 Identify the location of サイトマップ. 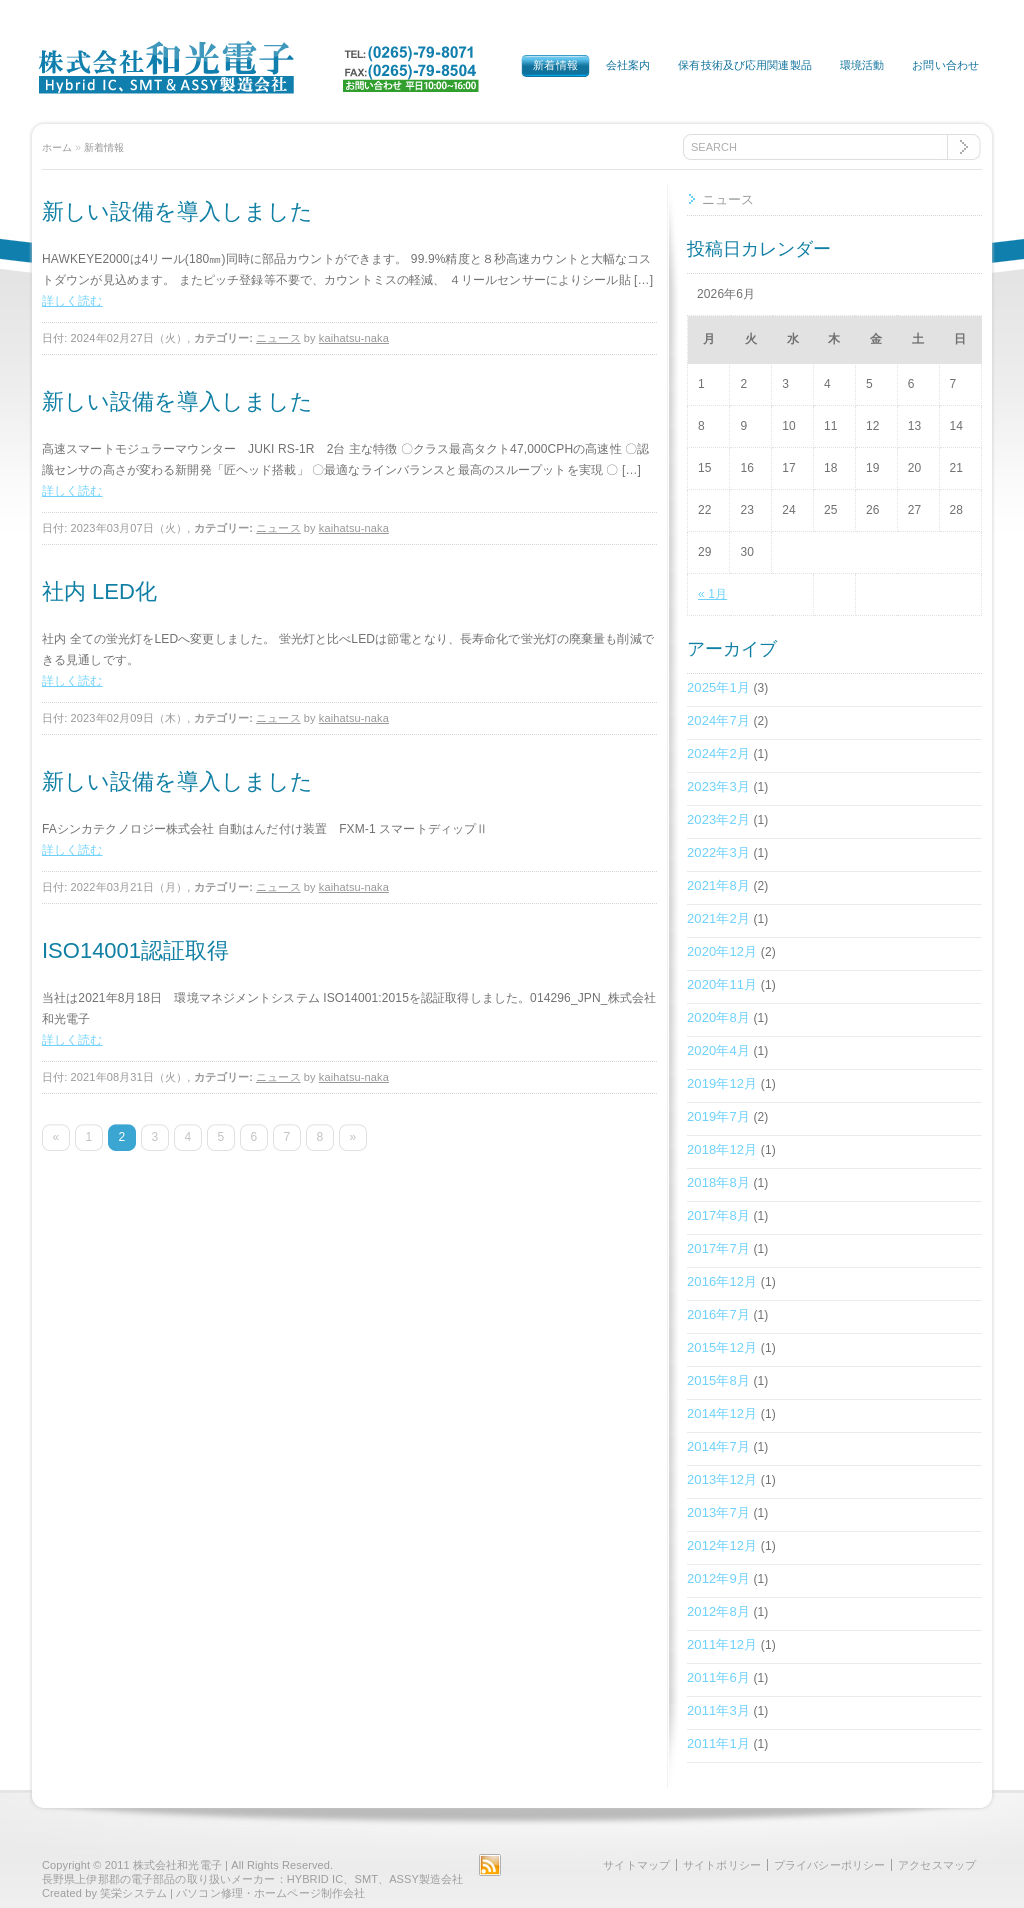
(636, 1865).